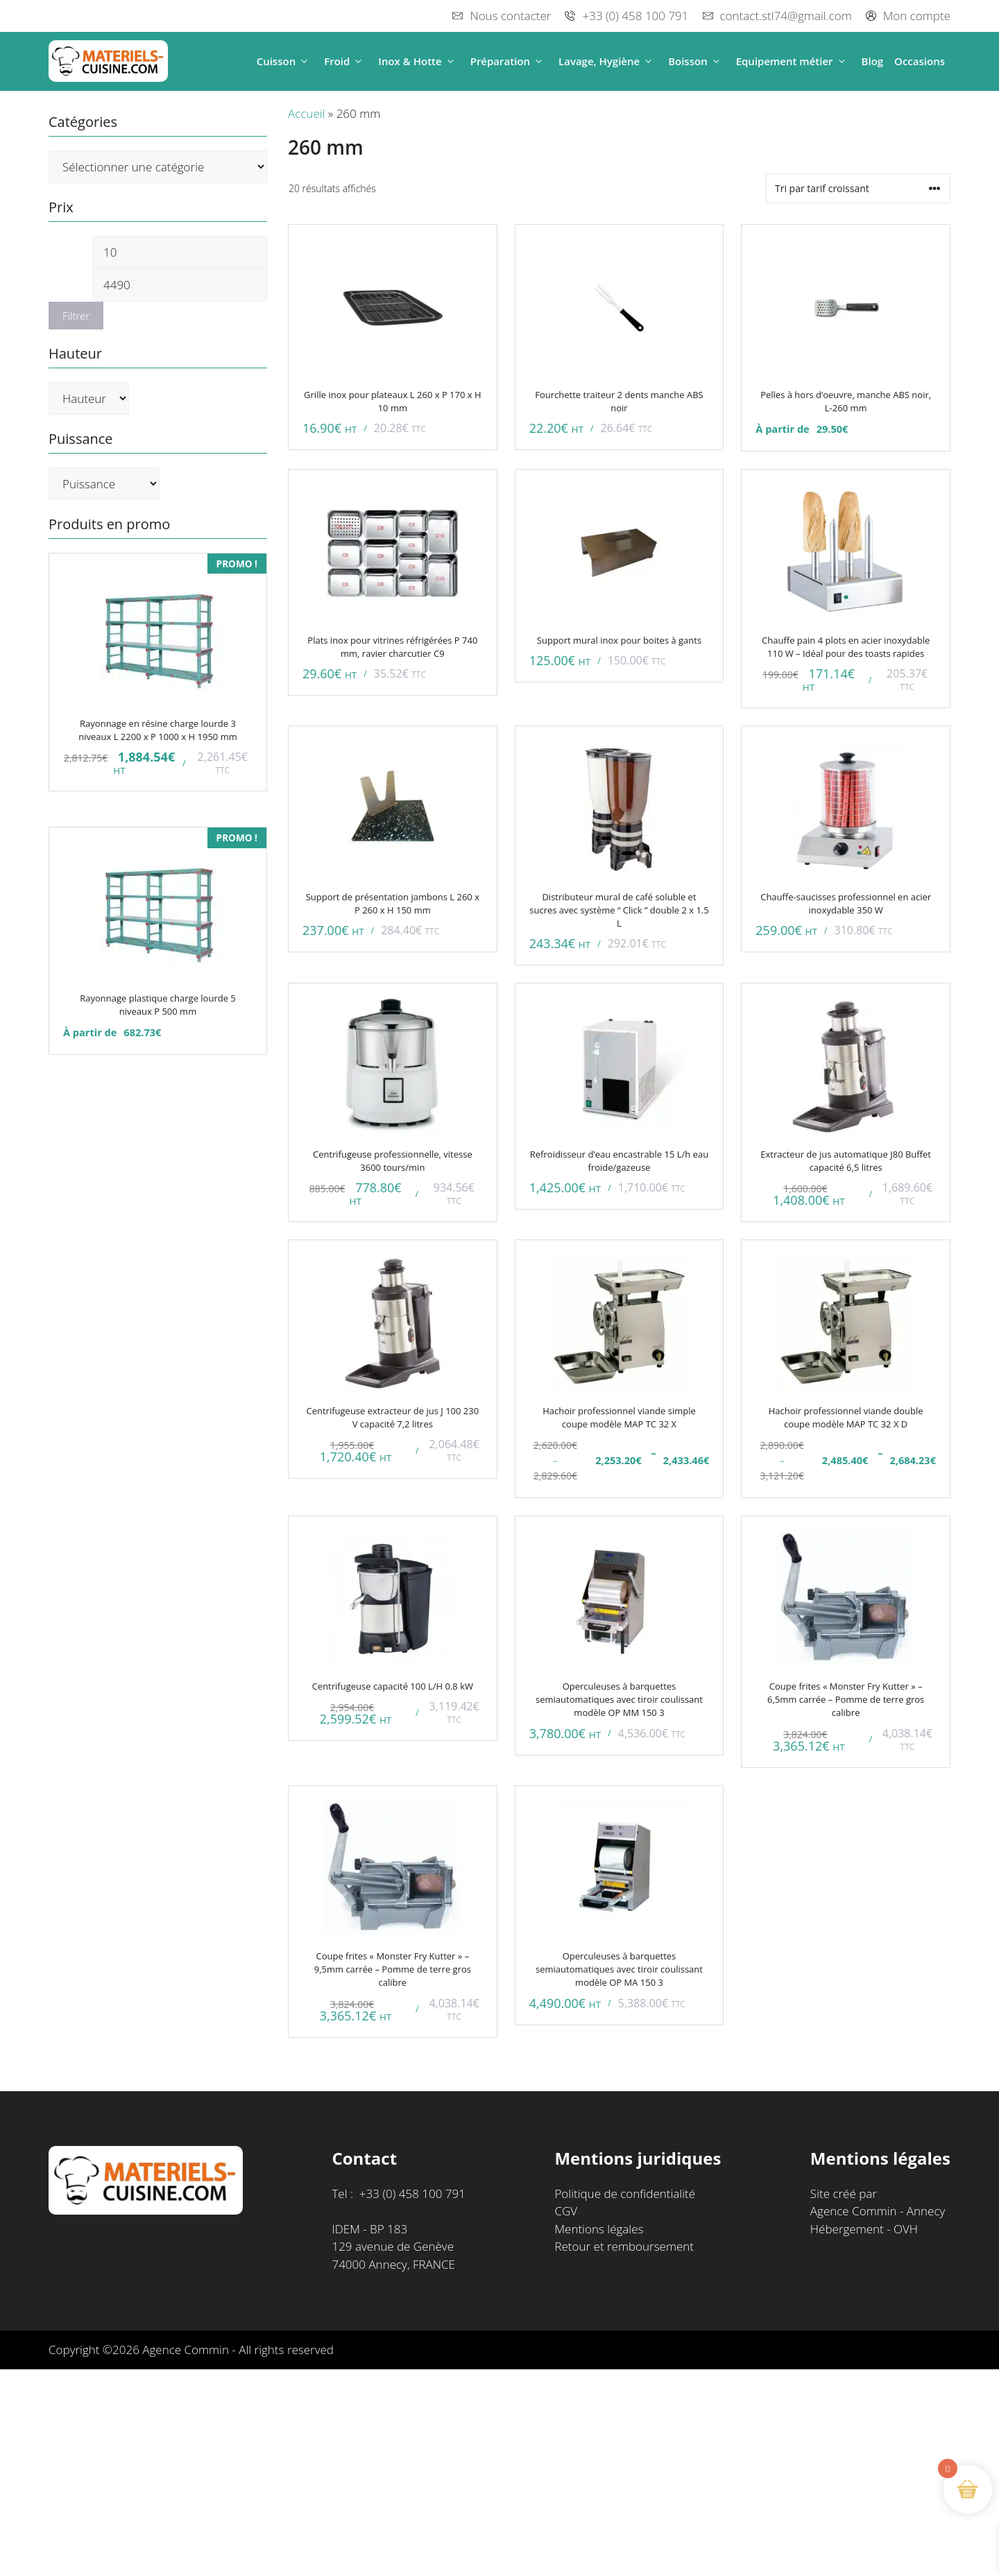 The height and width of the screenshot is (2576, 999). Describe the element at coordinates (285, 61) in the screenshot. I see `Cuisson` at that location.